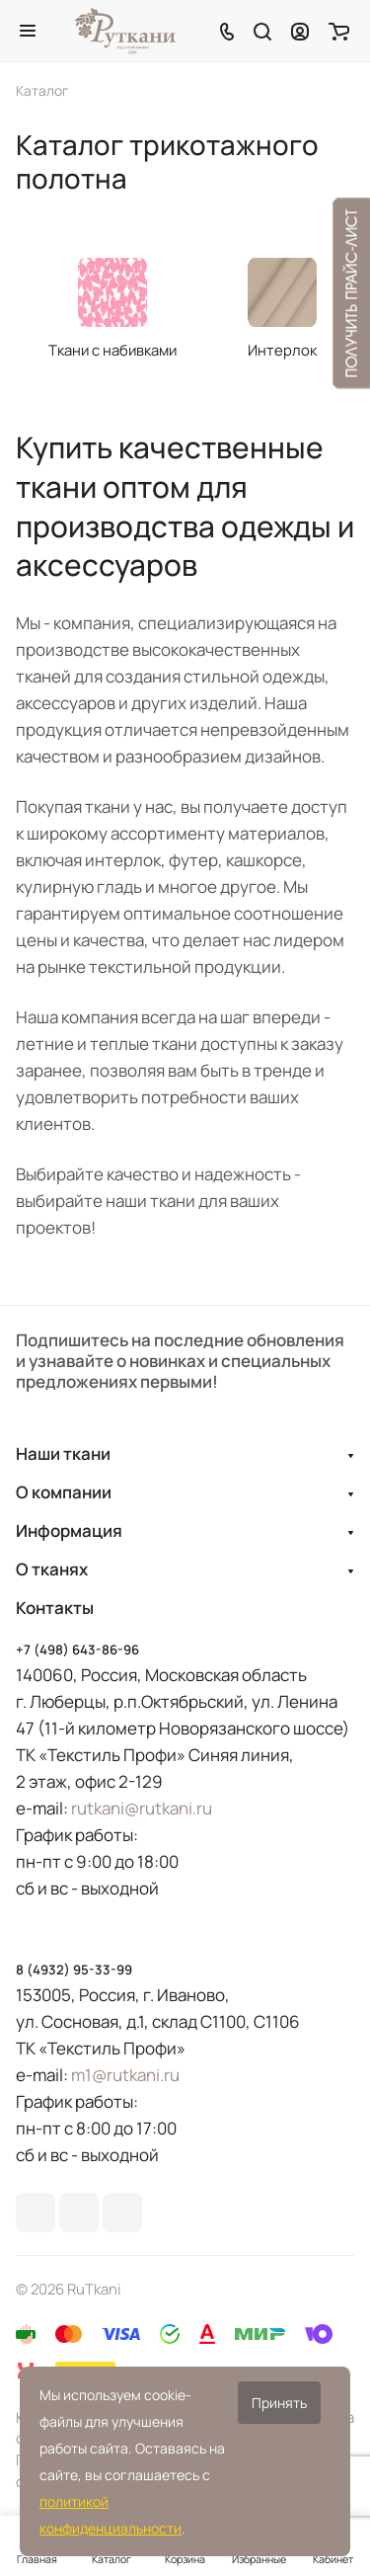  I want to click on О компании, so click(63, 1492).